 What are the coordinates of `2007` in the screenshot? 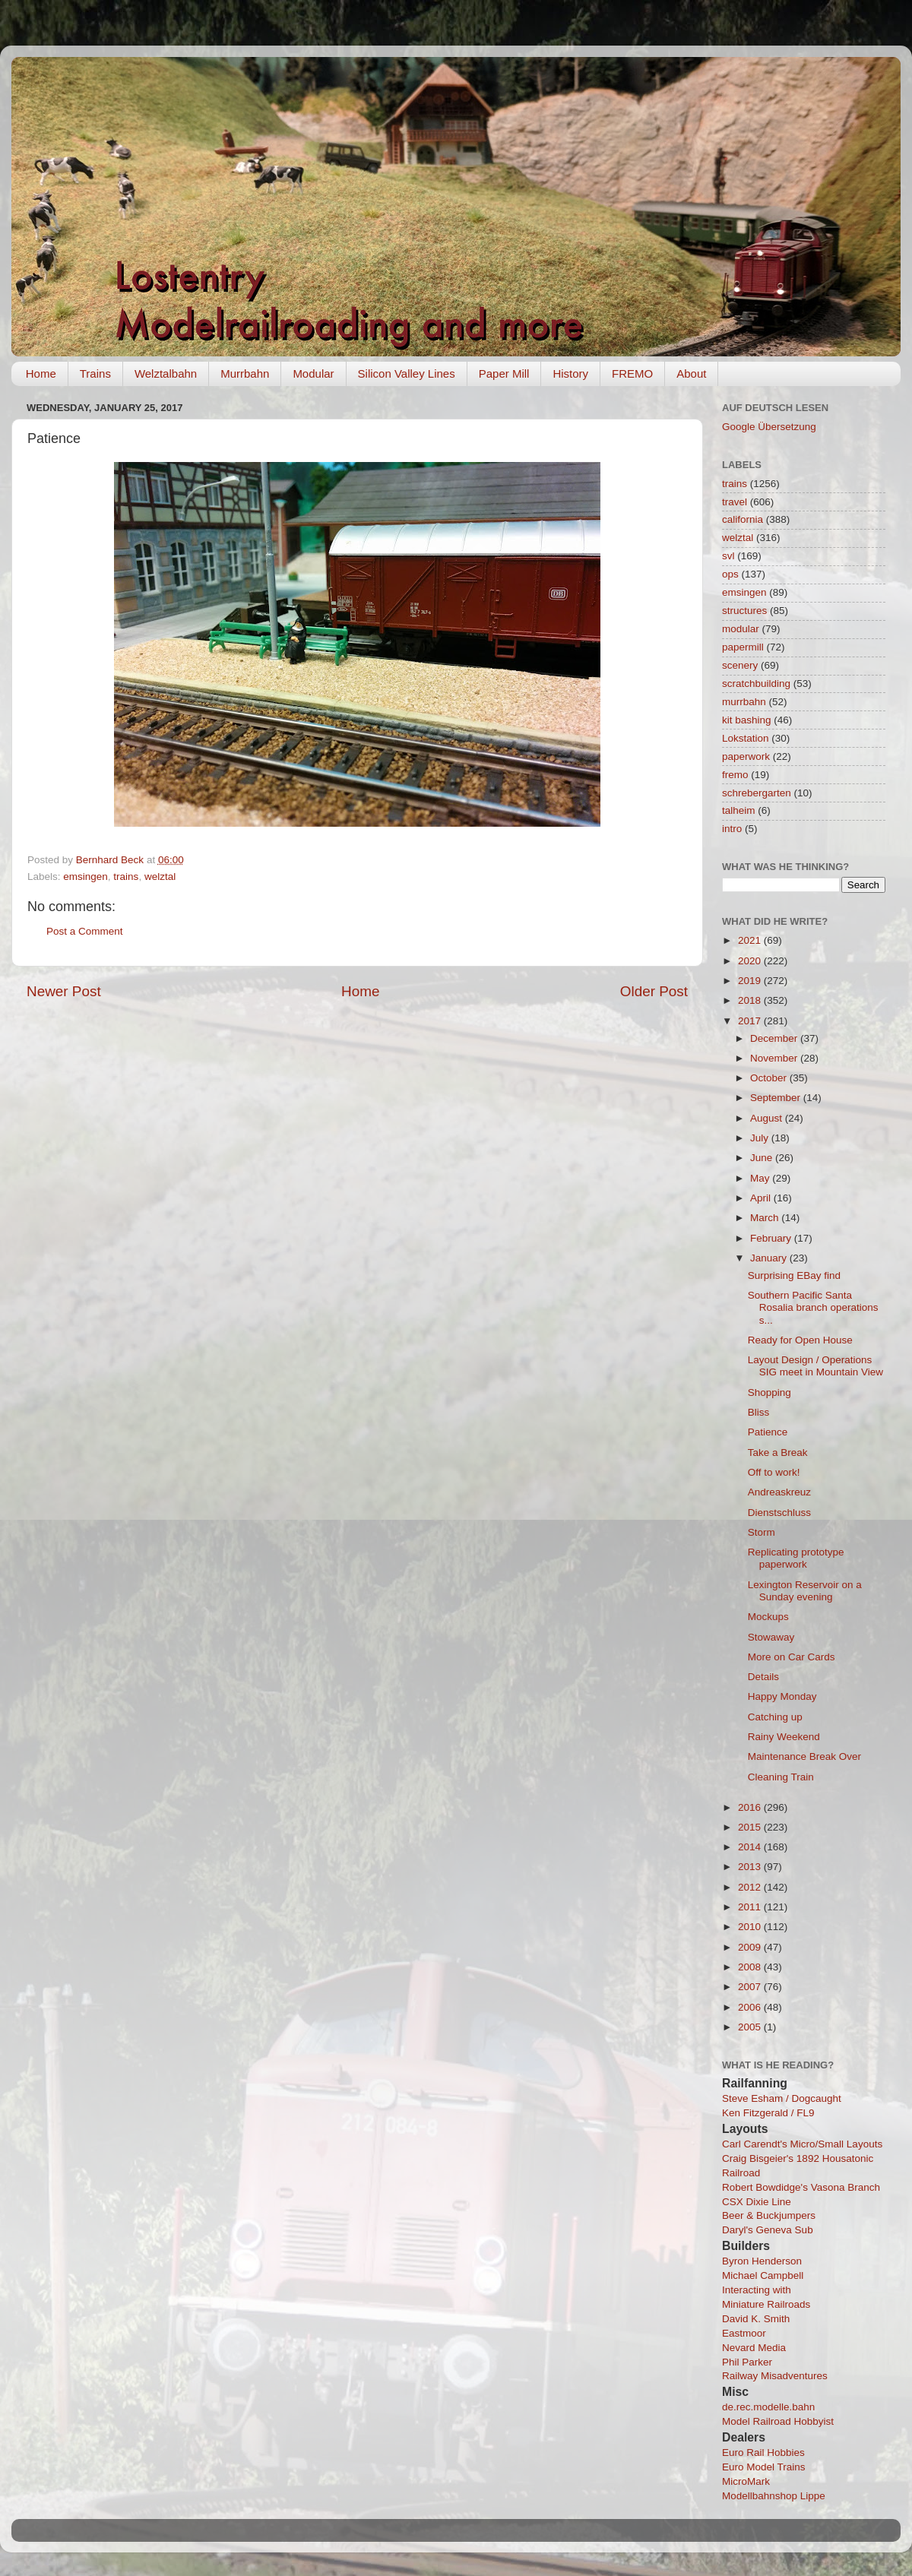 It's located at (751, 1986).